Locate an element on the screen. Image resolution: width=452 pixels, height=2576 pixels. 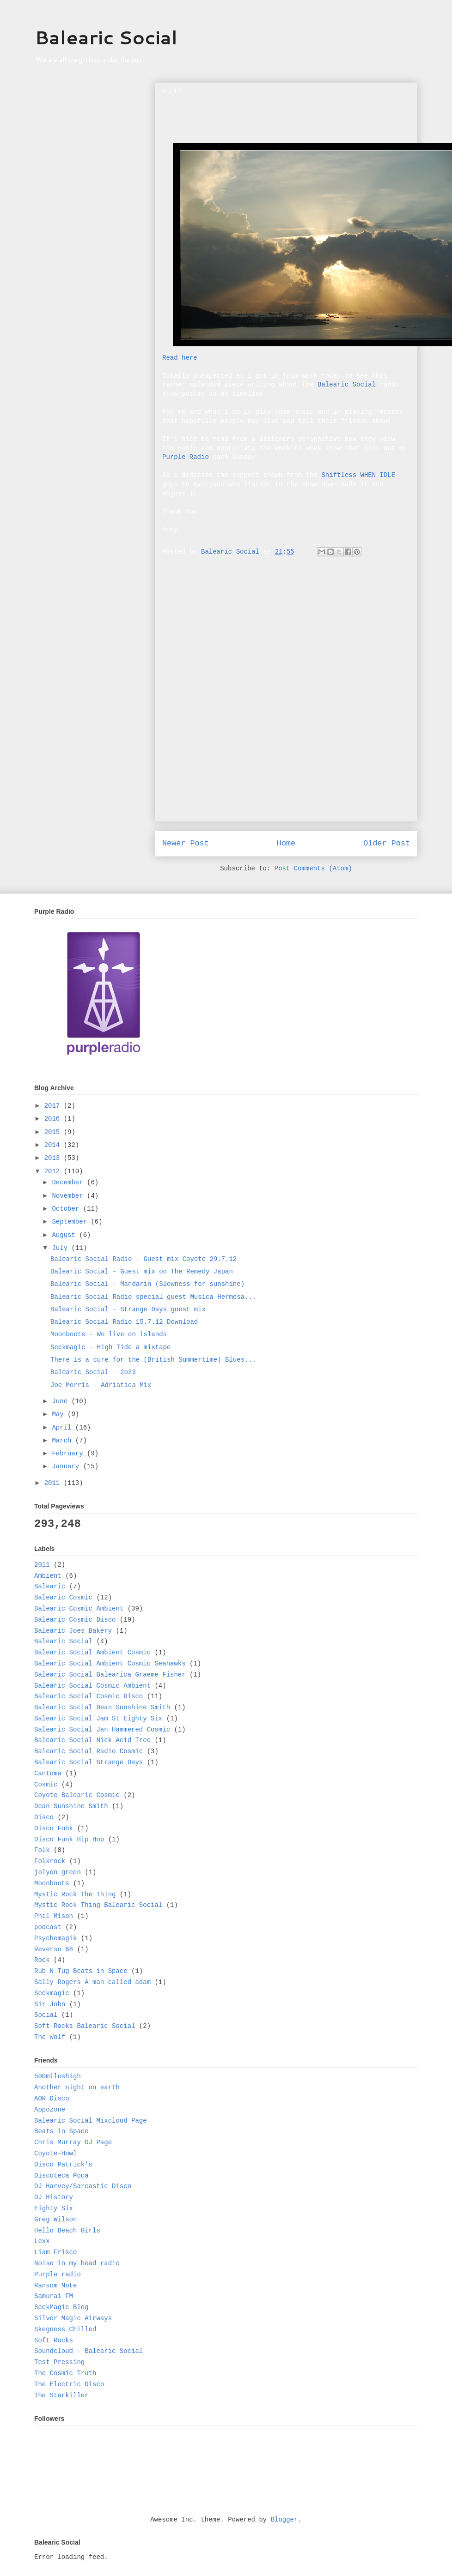
Disco Funk Hip Hop is located at coordinates (69, 1839).